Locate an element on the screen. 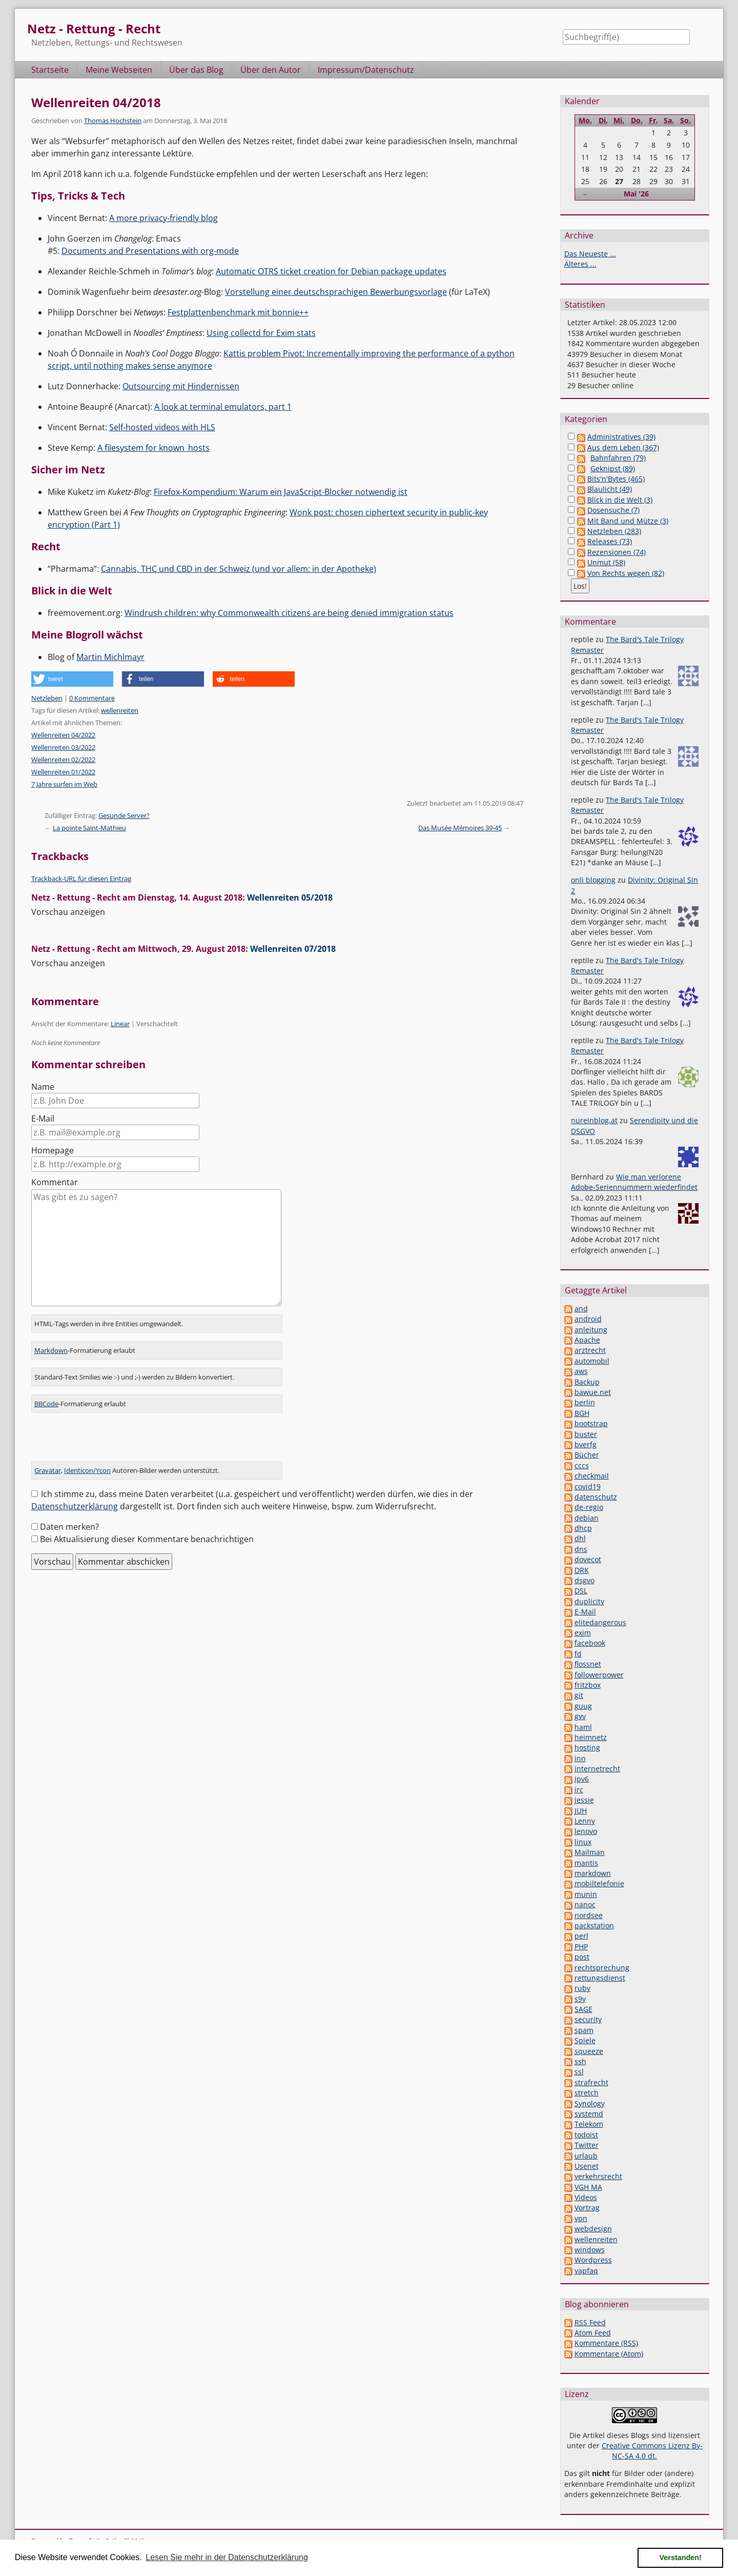 This screenshot has width=738, height=2576. gvv is located at coordinates (580, 1716).